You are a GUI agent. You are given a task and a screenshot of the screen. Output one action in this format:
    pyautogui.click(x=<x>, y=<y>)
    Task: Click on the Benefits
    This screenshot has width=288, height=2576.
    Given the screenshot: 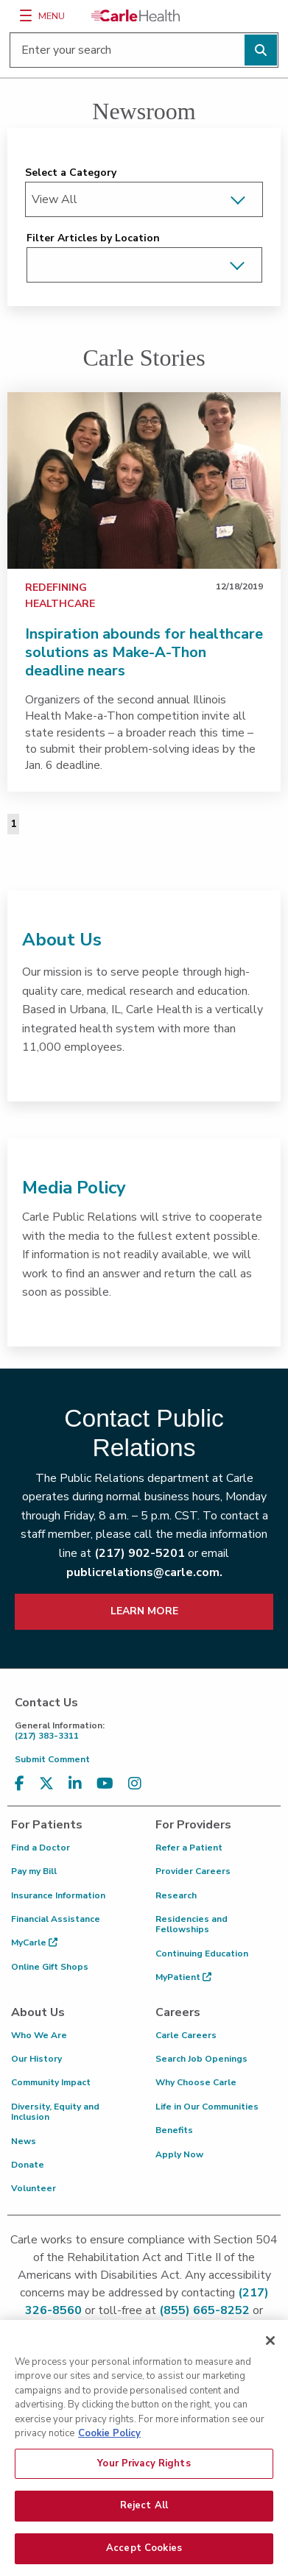 What is the action you would take?
    pyautogui.click(x=174, y=2130)
    